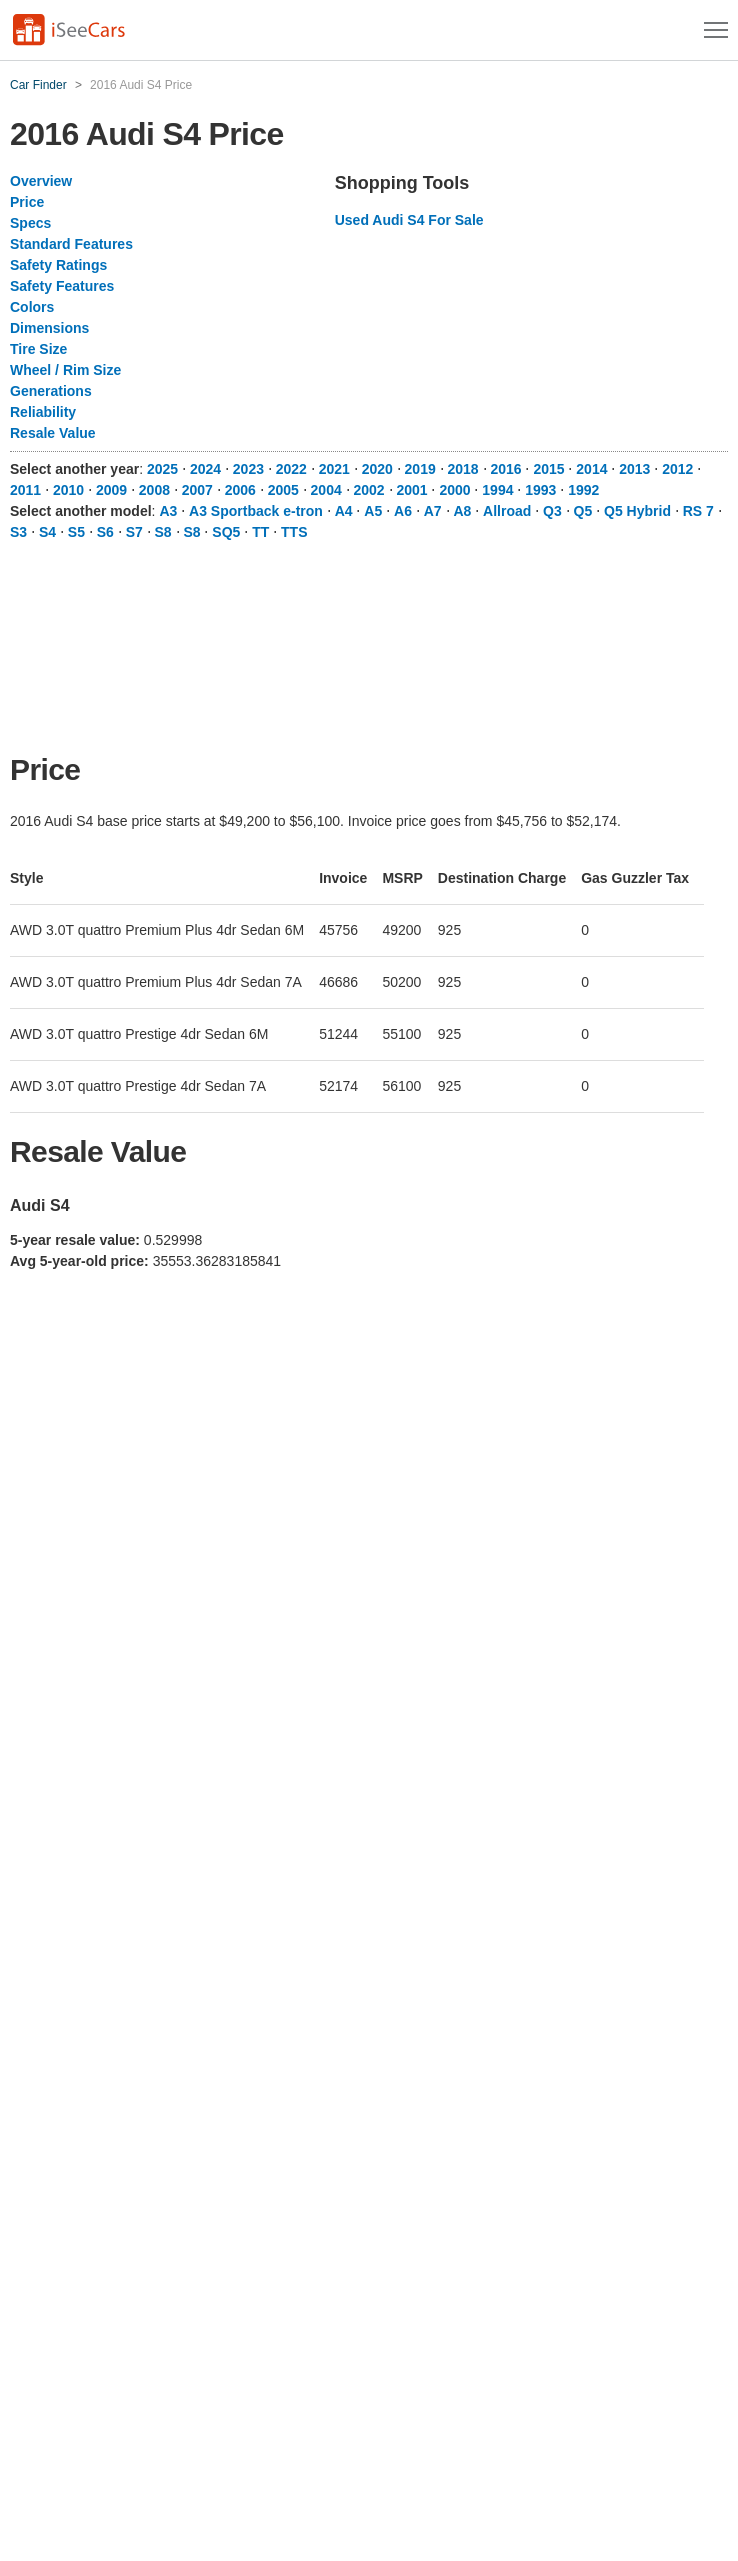 The height and width of the screenshot is (2561, 738). I want to click on 2021, so click(334, 469).